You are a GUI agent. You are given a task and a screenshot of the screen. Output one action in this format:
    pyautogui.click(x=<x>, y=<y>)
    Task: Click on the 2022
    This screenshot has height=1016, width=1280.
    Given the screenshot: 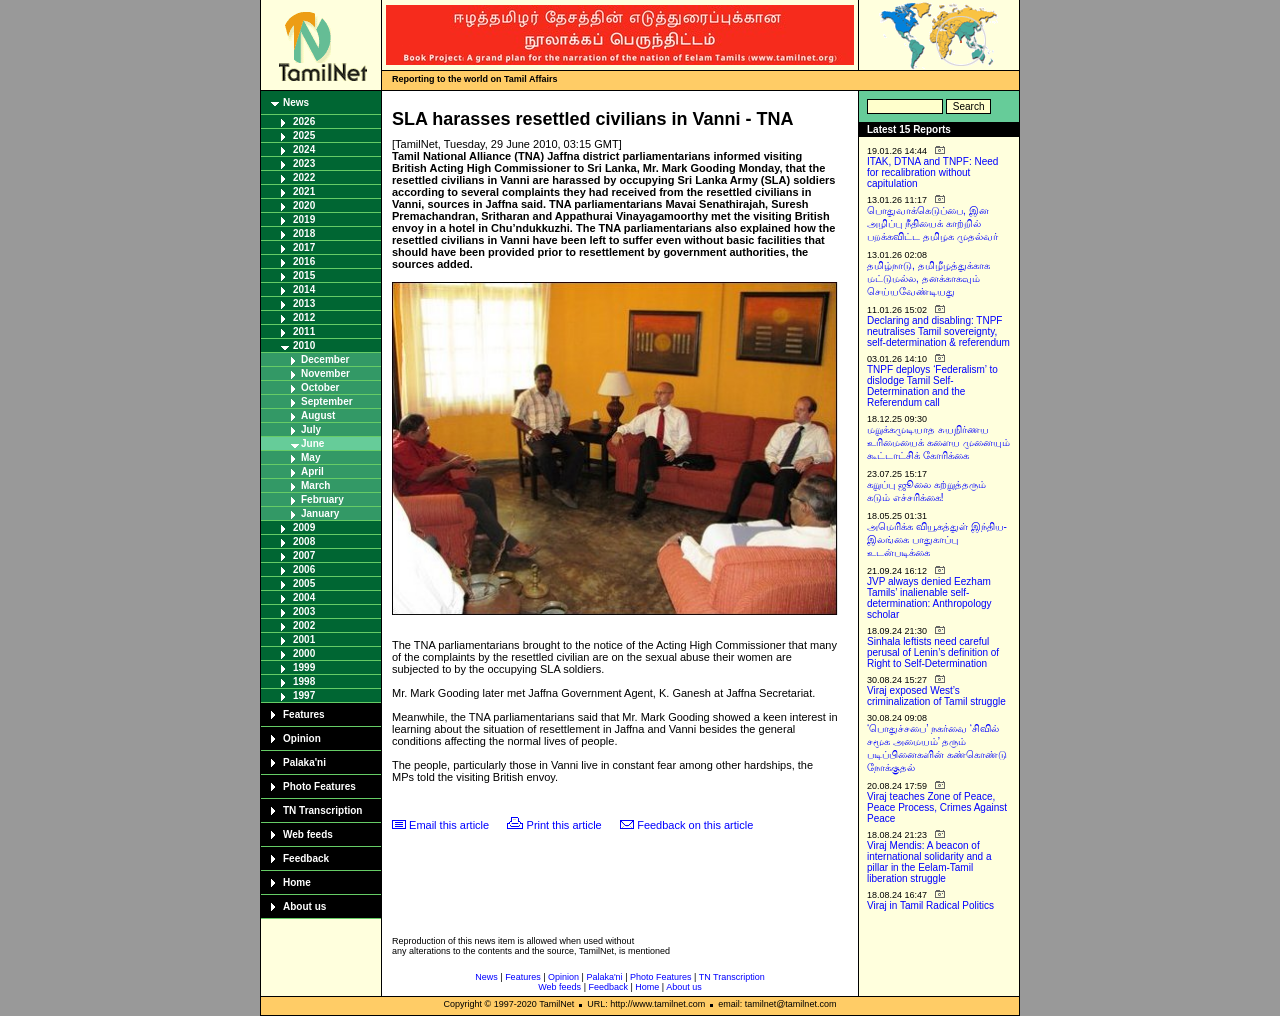 What is the action you would take?
    pyautogui.click(x=304, y=177)
    